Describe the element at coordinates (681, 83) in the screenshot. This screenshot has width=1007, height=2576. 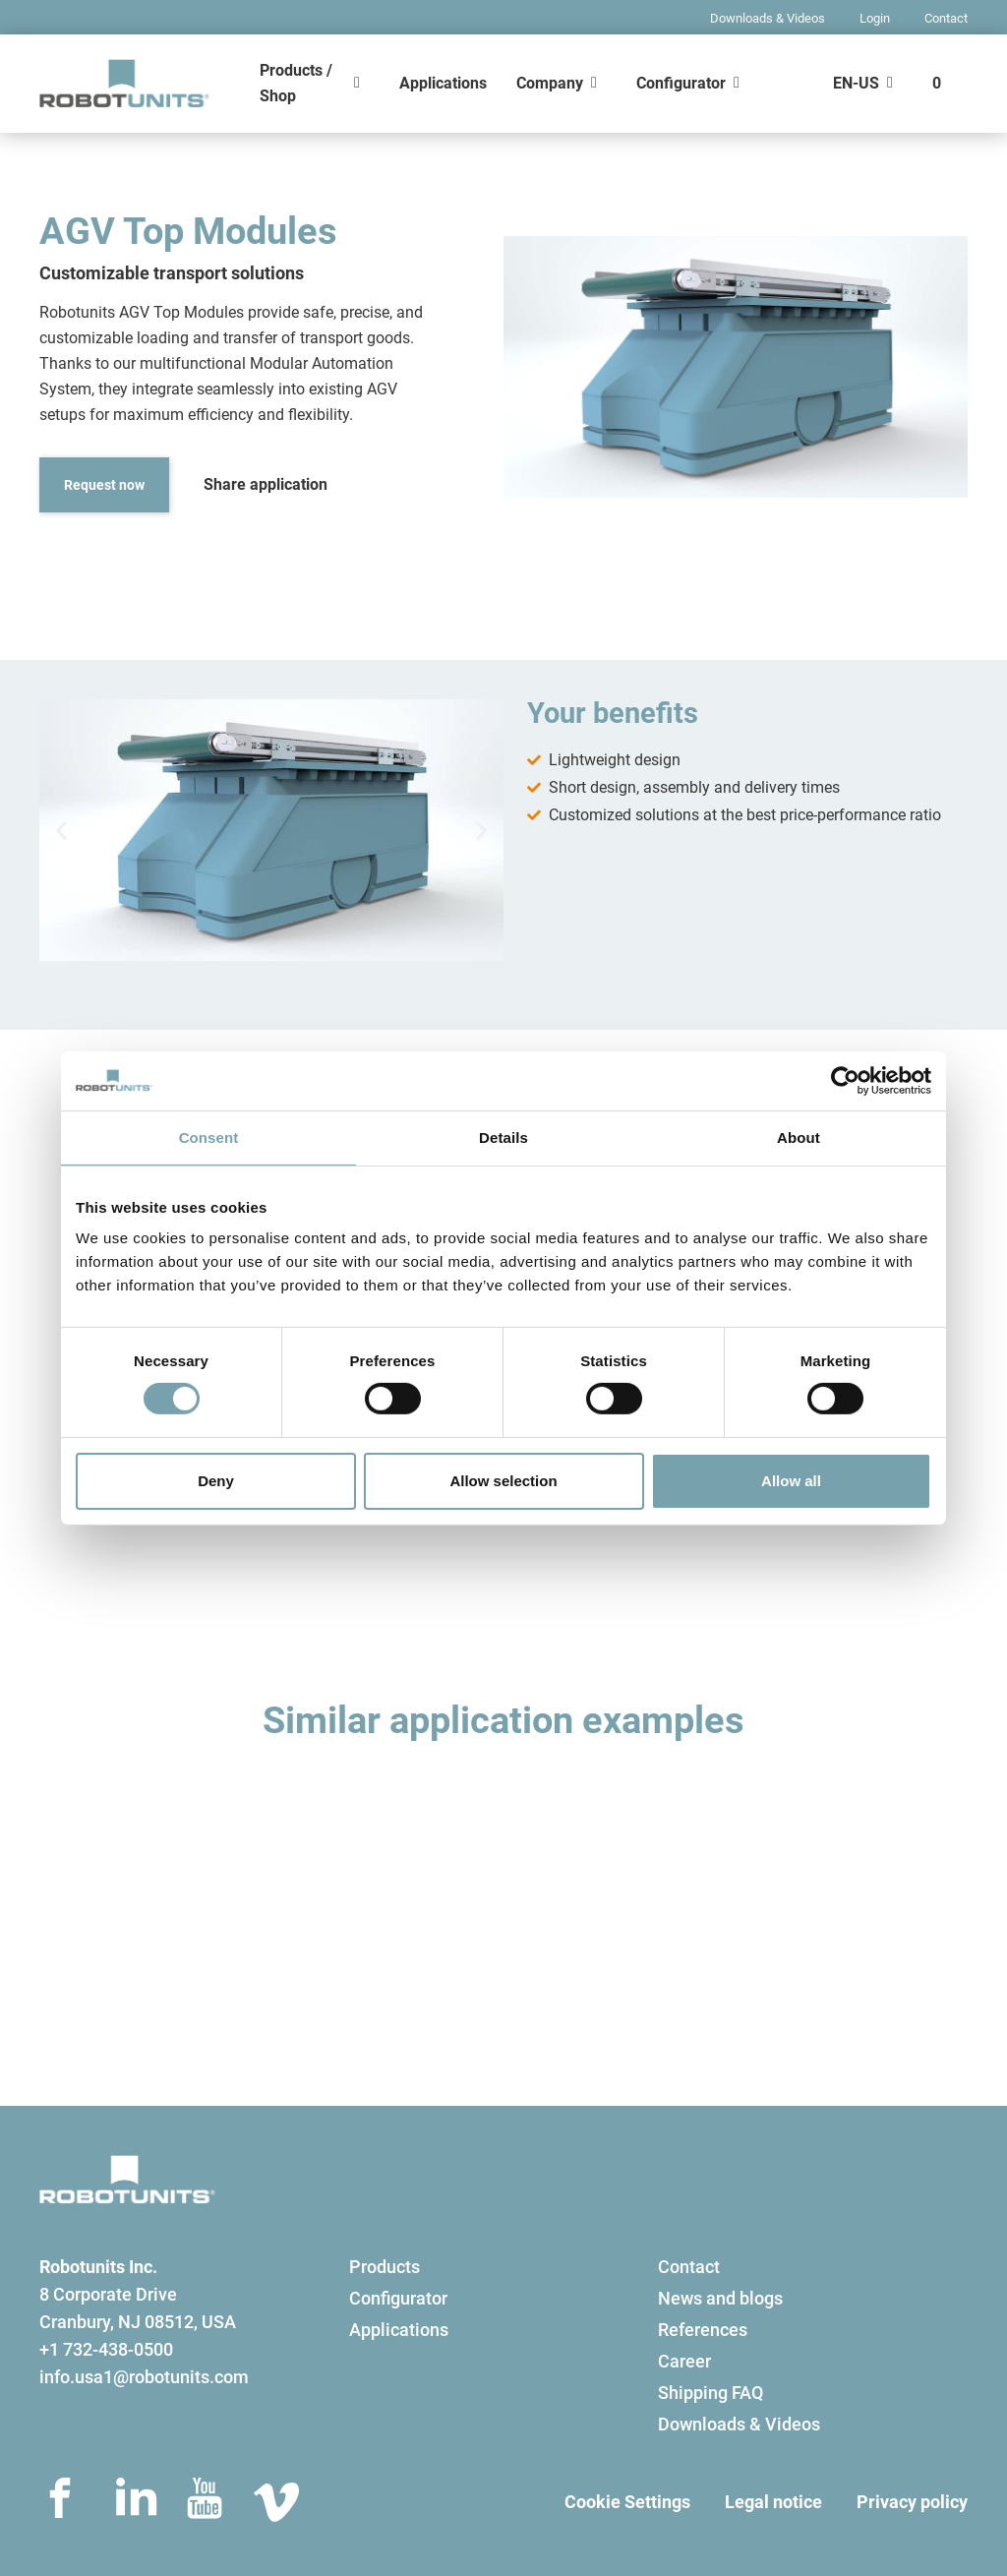
I see `Configurator` at that location.